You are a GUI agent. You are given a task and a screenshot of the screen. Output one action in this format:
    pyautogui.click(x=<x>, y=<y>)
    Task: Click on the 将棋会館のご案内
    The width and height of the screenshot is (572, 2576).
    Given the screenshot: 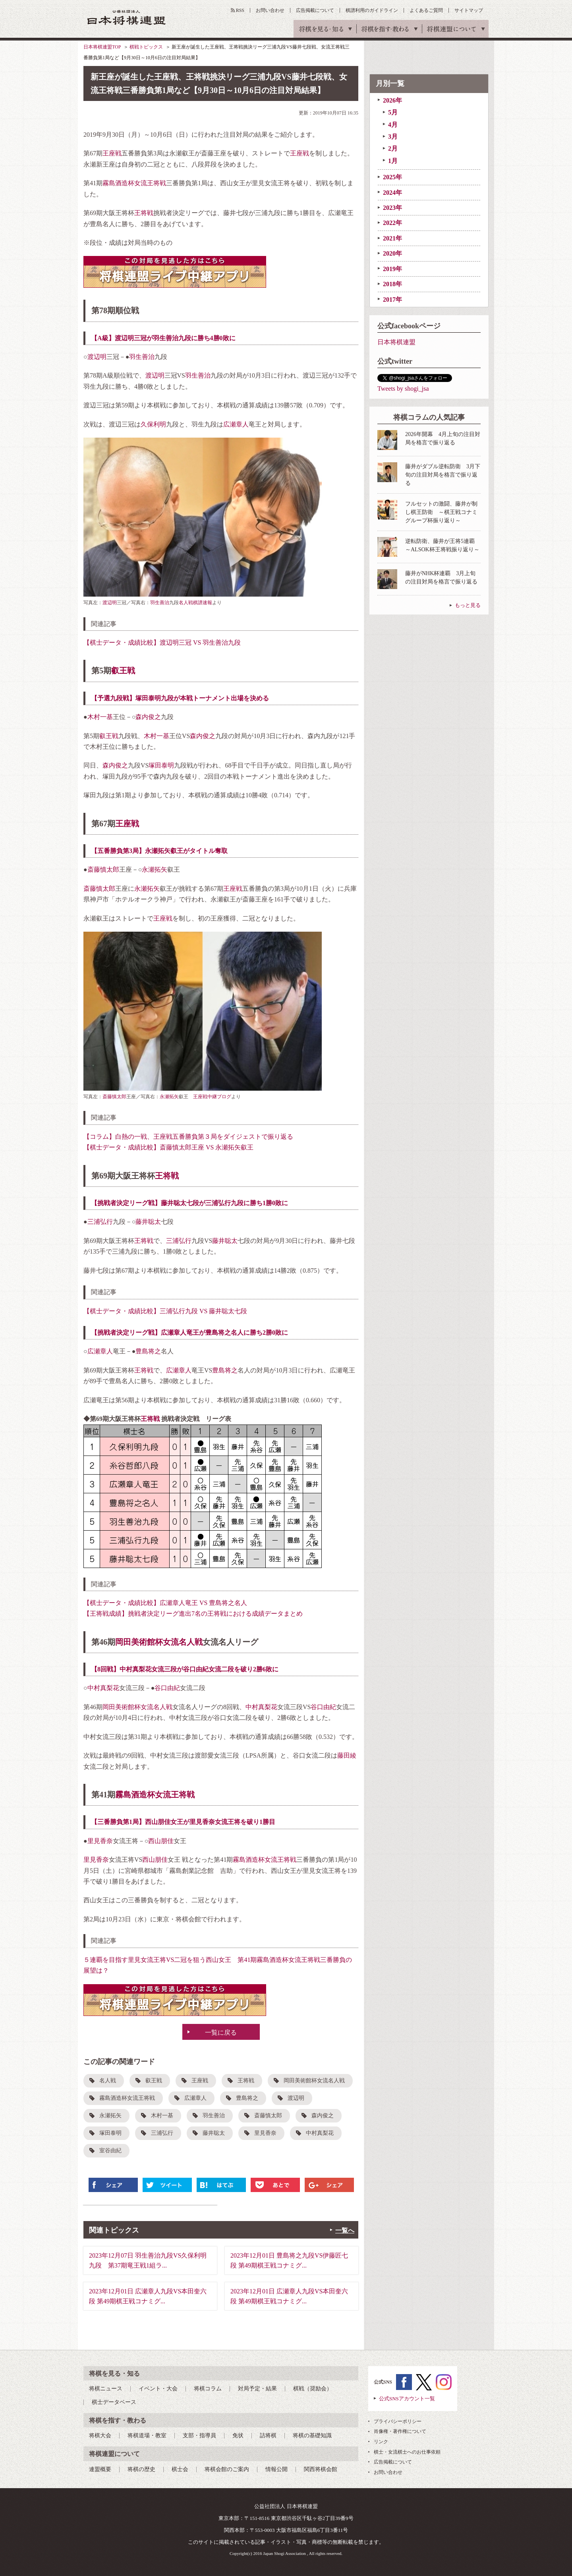 What is the action you would take?
    pyautogui.click(x=227, y=2469)
    